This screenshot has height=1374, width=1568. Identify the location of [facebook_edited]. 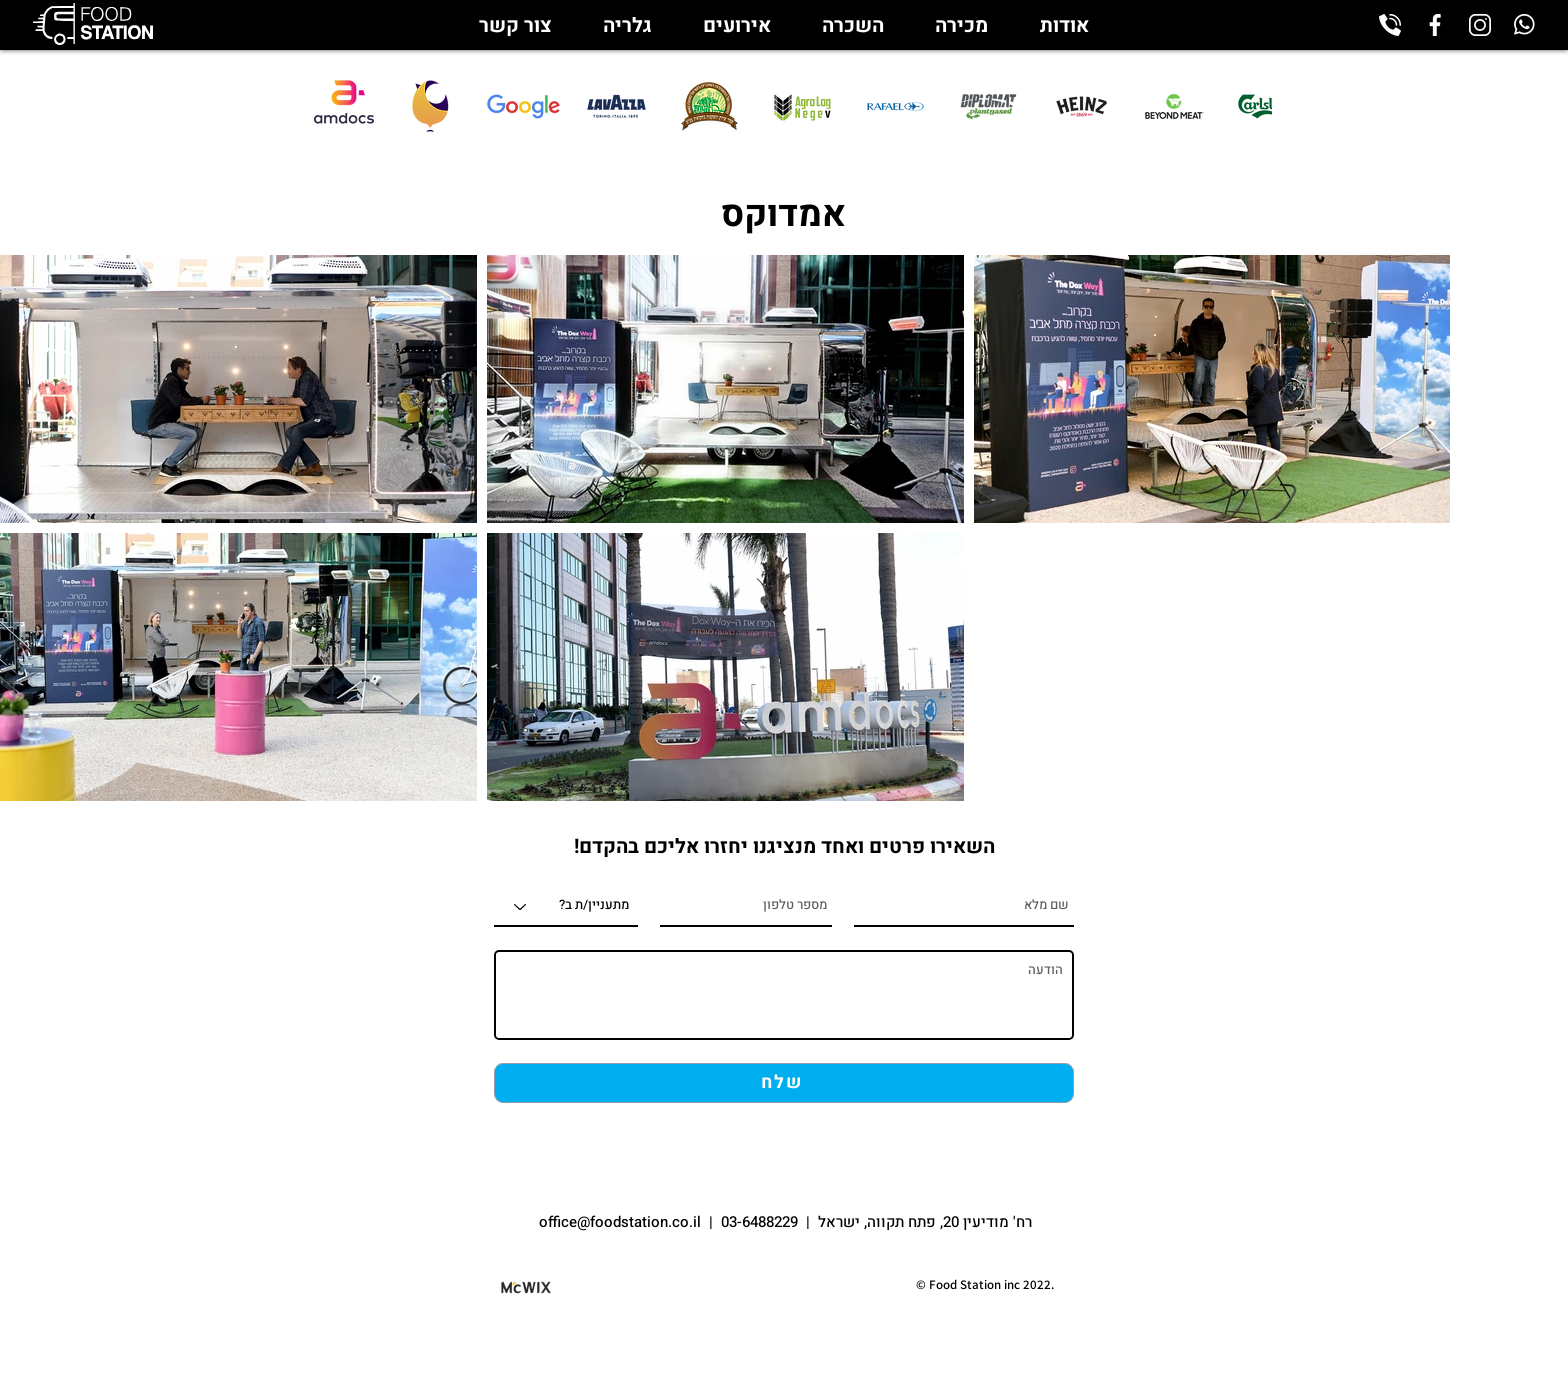
(1435, 25).